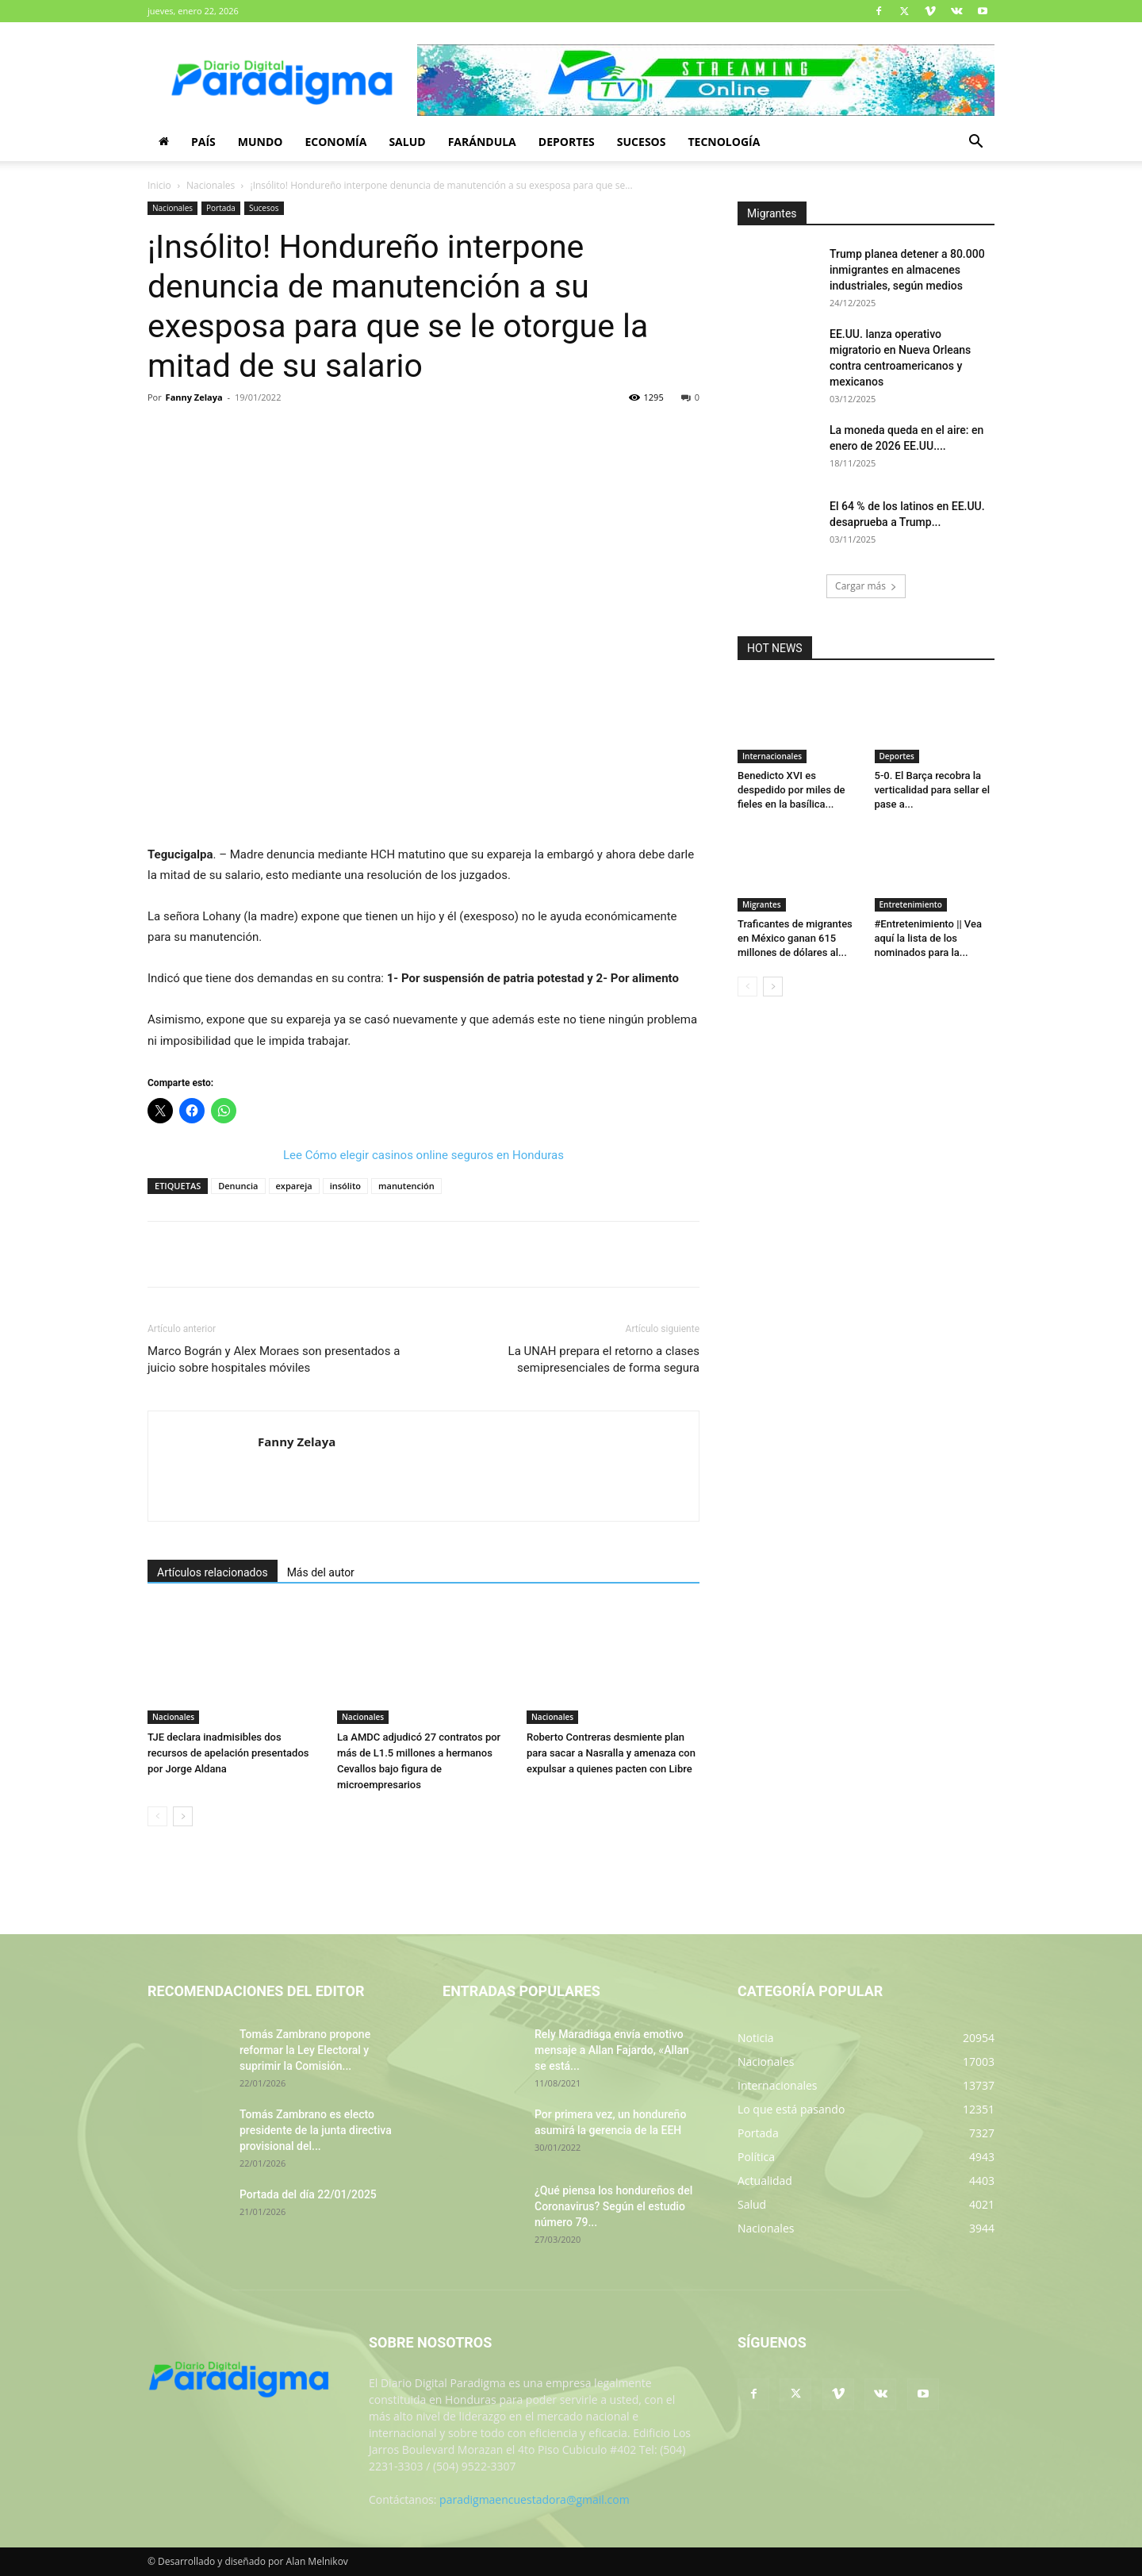  What do you see at coordinates (761, 904) in the screenshot?
I see `Migrantes` at bounding box center [761, 904].